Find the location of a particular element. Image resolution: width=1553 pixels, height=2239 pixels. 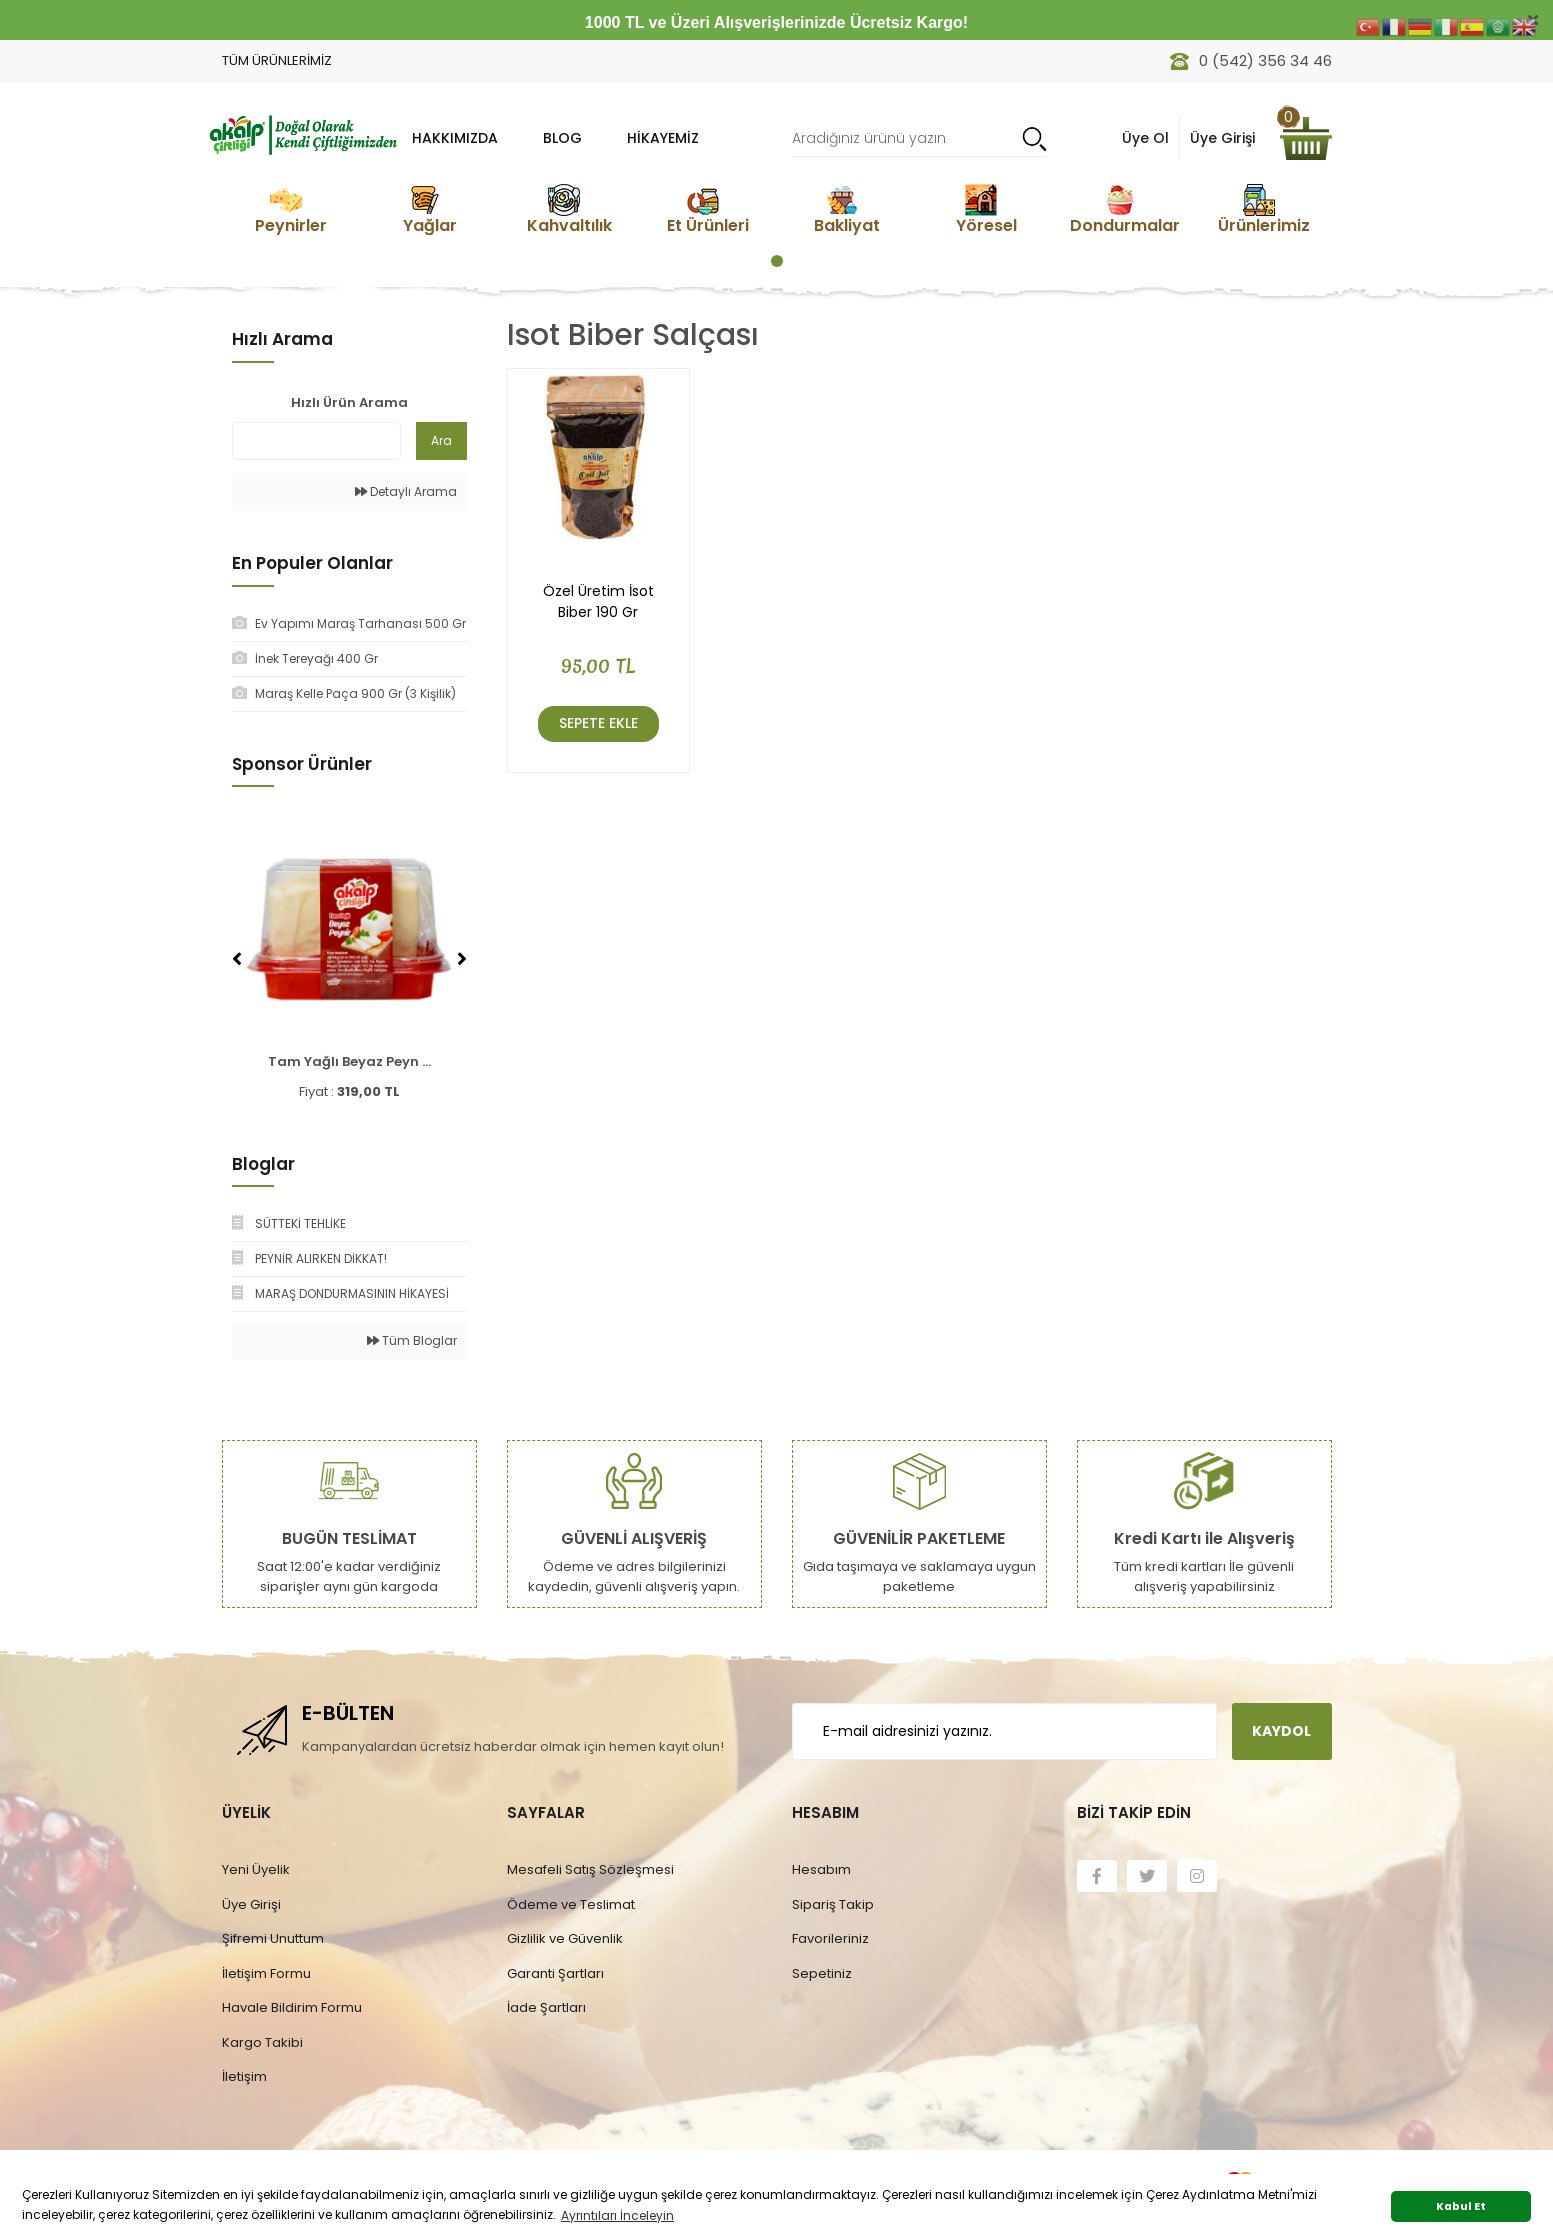

Kargo Takibi is located at coordinates (262, 2042).